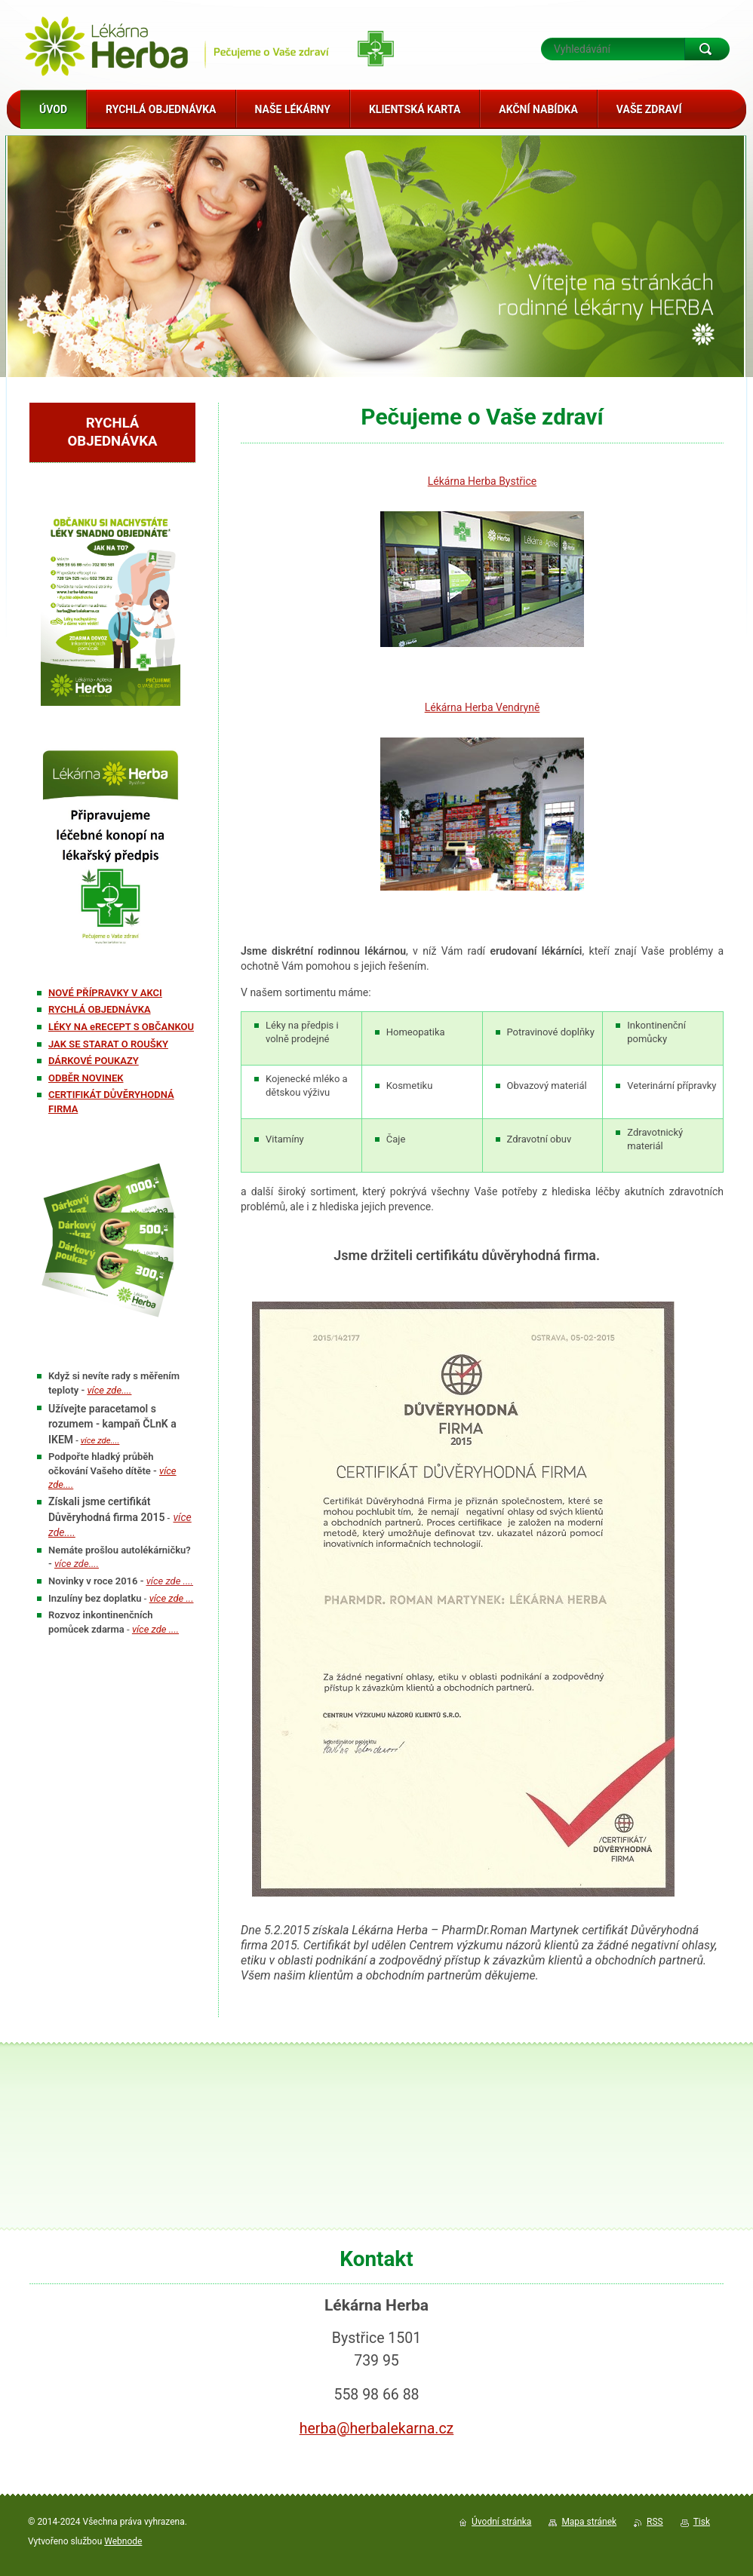 The width and height of the screenshot is (753, 2576). Describe the element at coordinates (123, 2541) in the screenshot. I see `Webnode` at that location.